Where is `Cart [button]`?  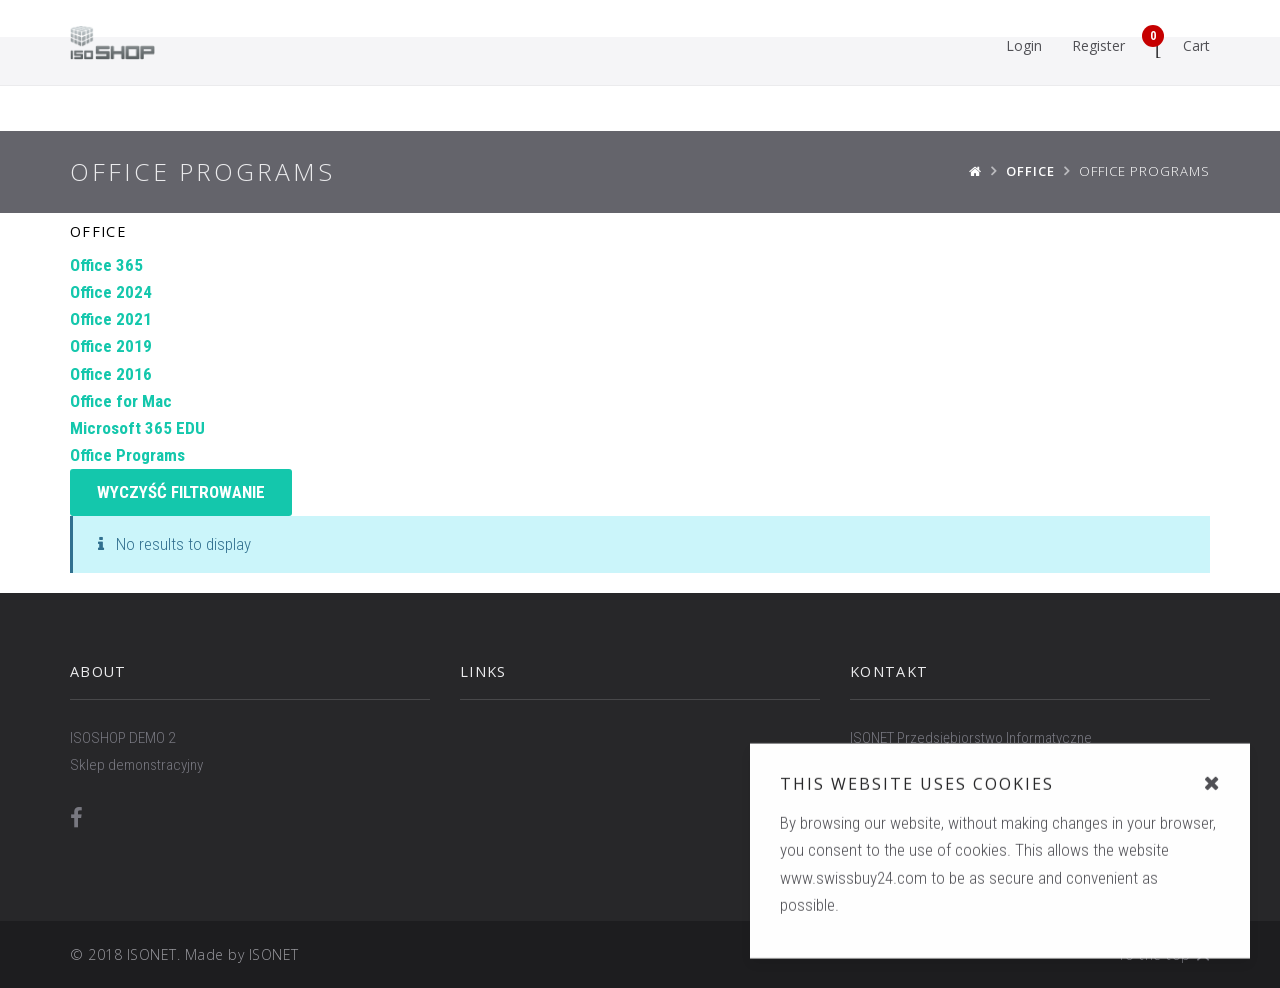 Cart [button] is located at coordinates (1176, 41).